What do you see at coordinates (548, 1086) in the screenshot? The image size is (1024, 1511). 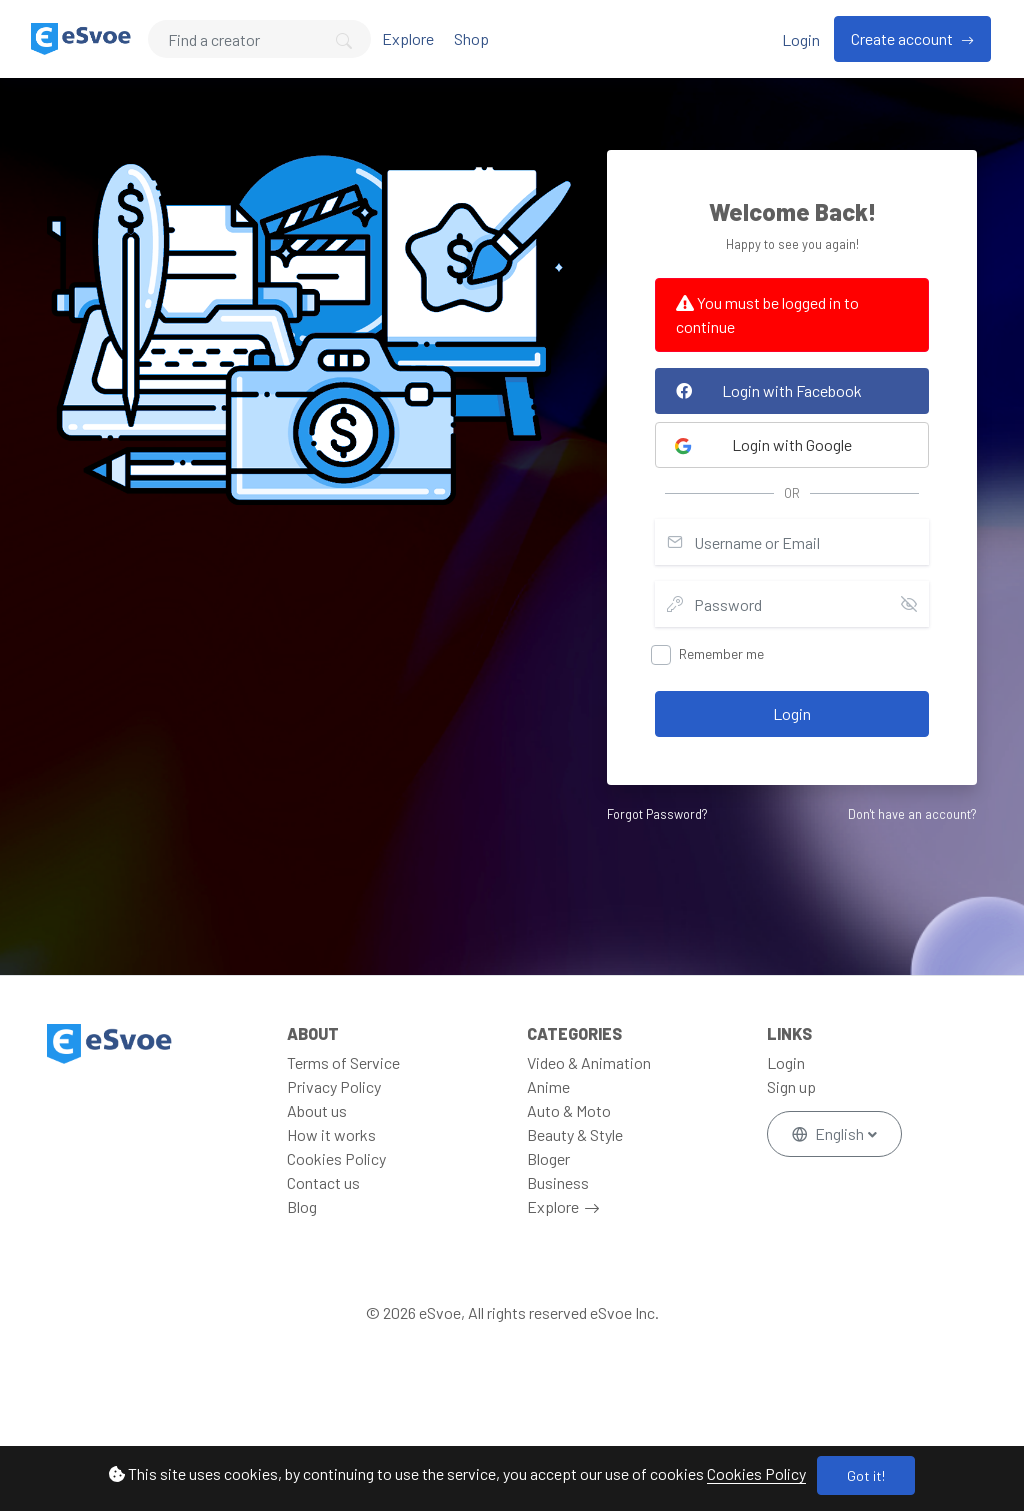 I see `Anime` at bounding box center [548, 1086].